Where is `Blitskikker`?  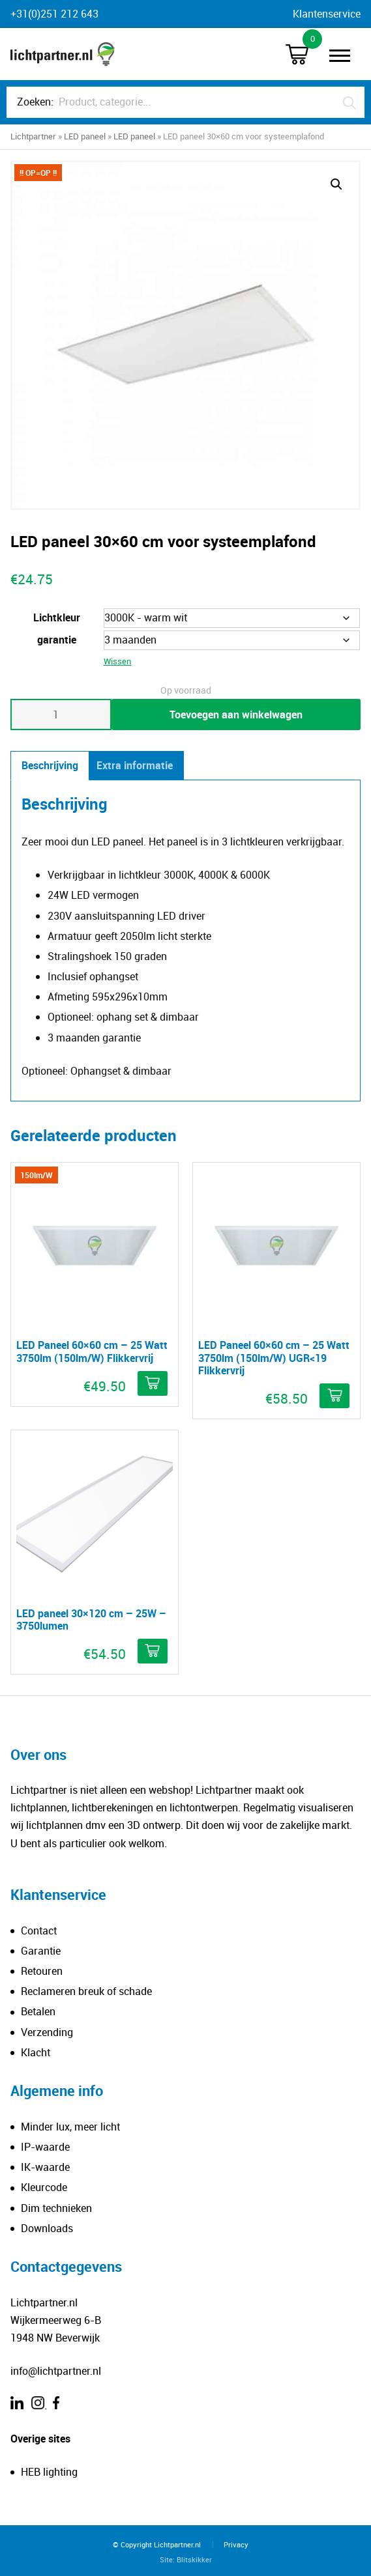
Blitskikker is located at coordinates (194, 2559).